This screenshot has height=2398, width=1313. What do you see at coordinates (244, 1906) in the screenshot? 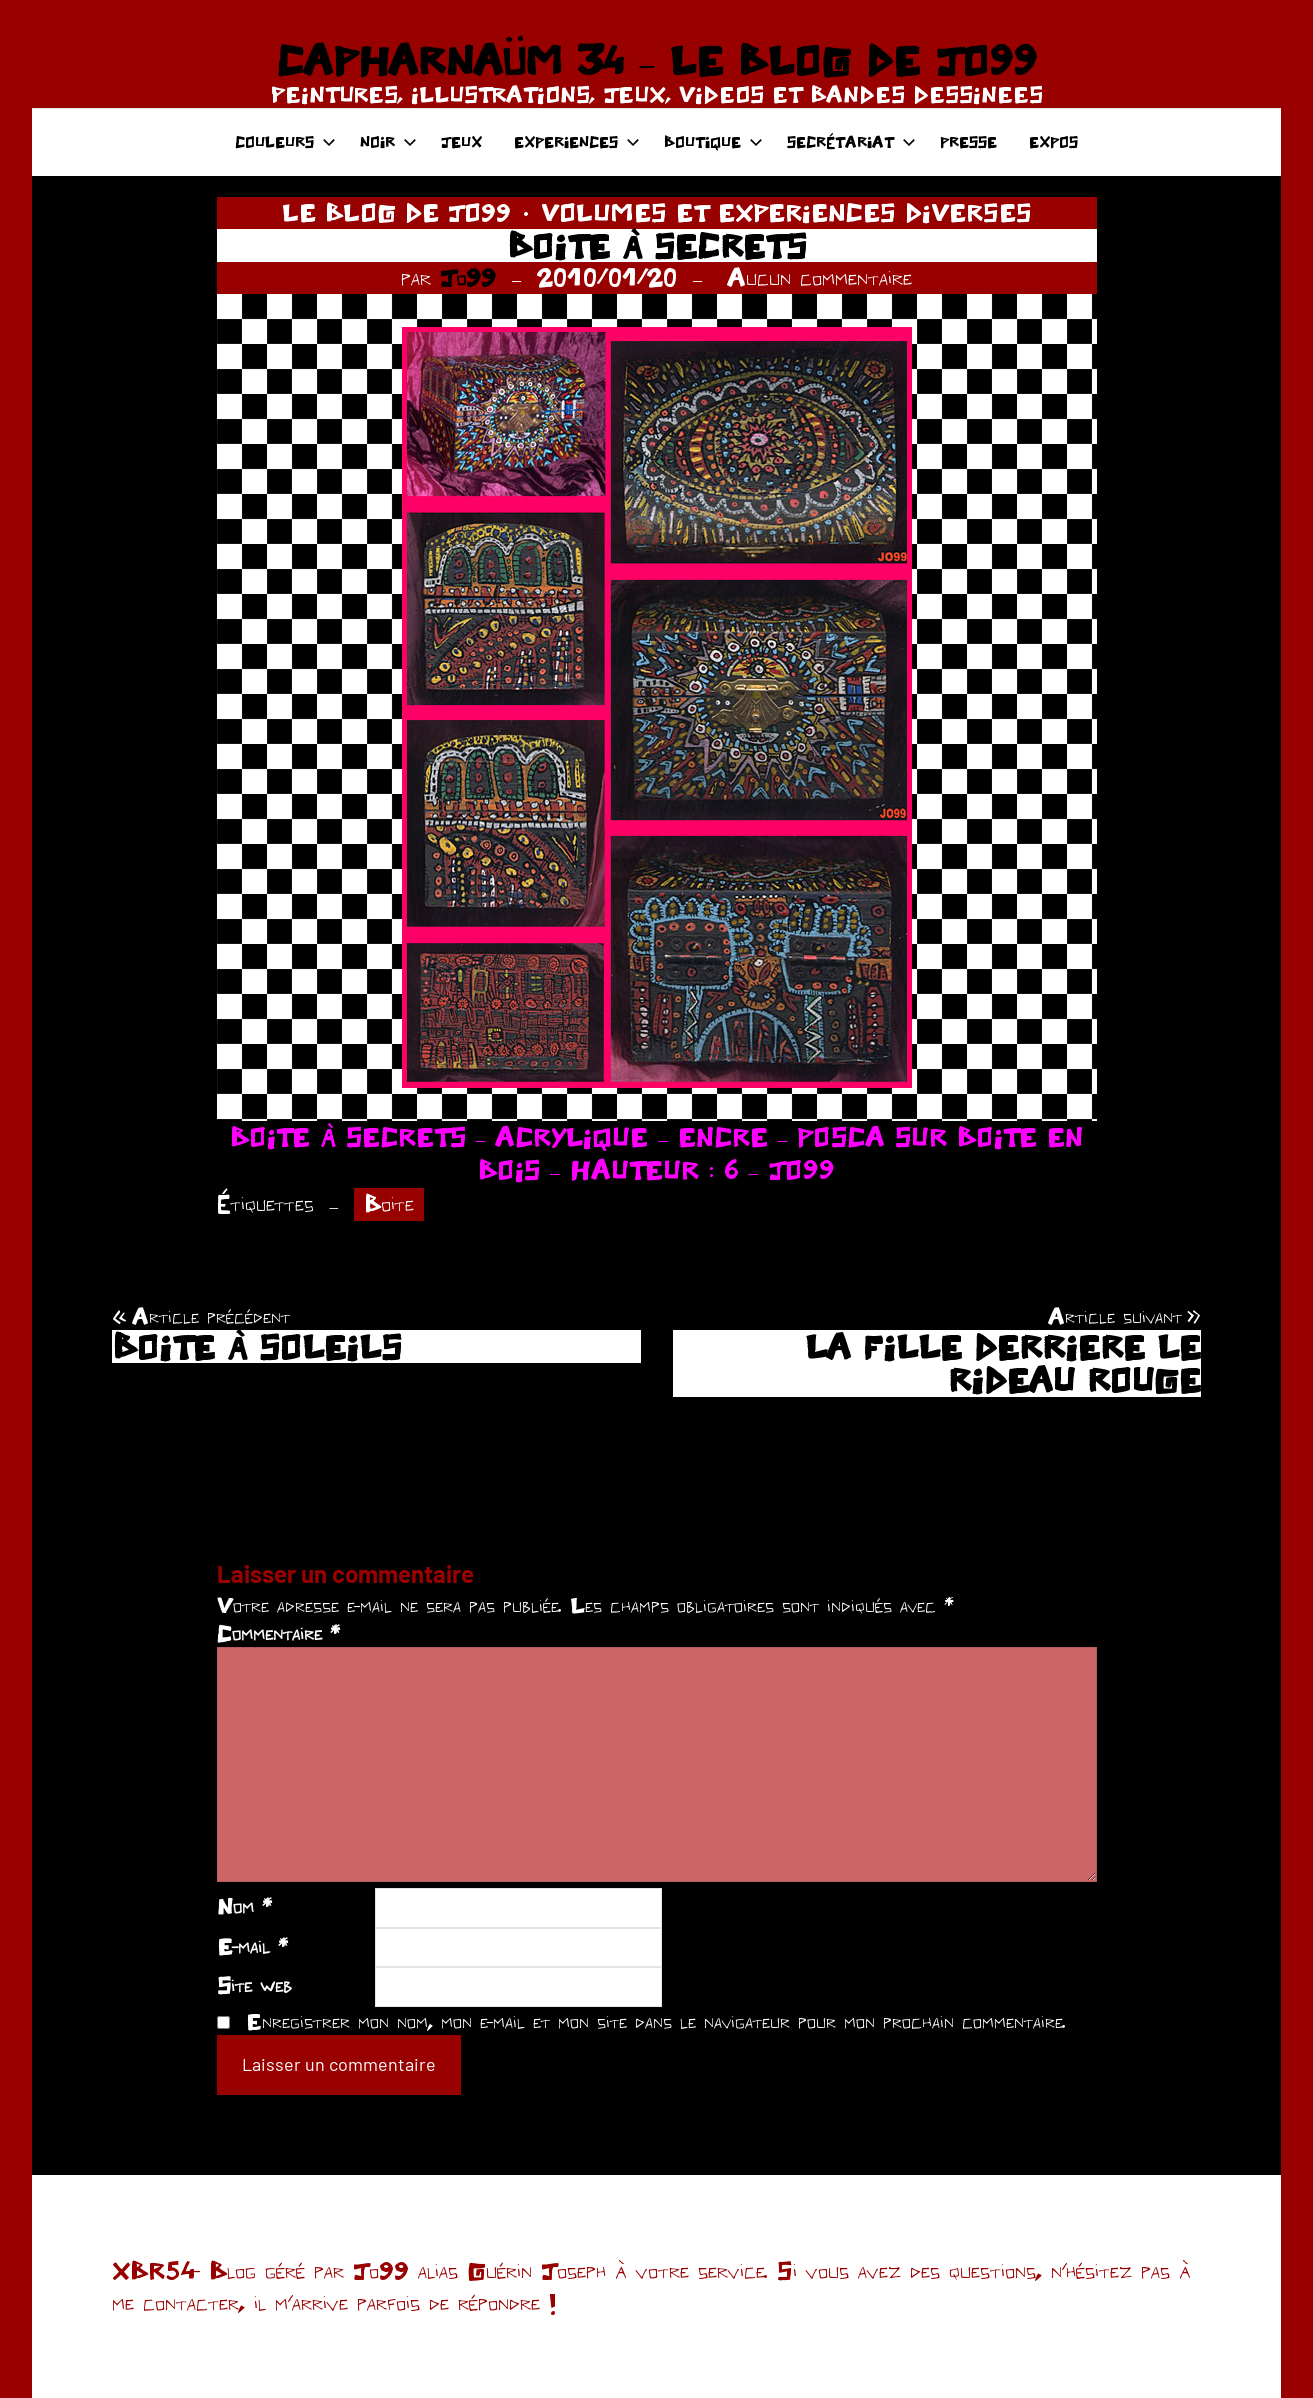
I see `Nom` at bounding box center [244, 1906].